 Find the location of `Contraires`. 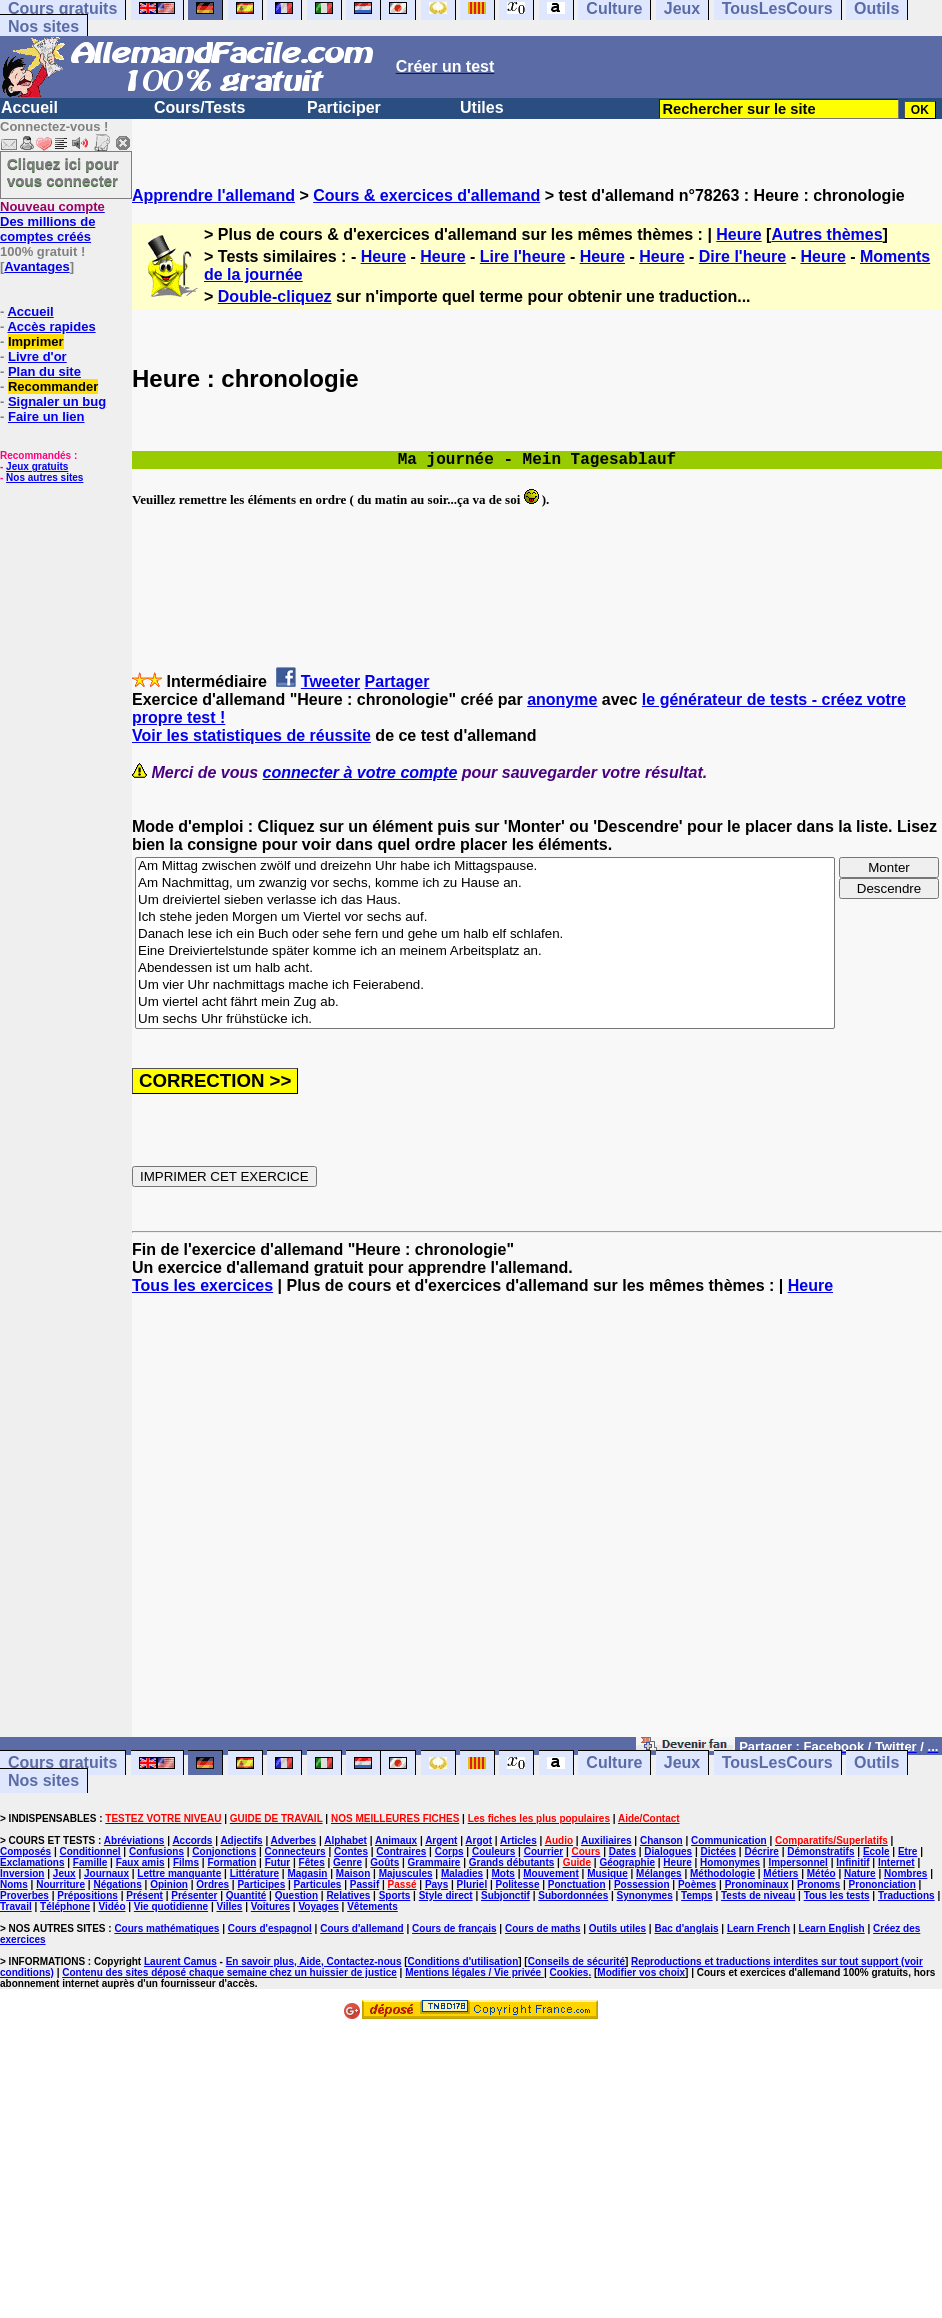

Contraires is located at coordinates (401, 1851).